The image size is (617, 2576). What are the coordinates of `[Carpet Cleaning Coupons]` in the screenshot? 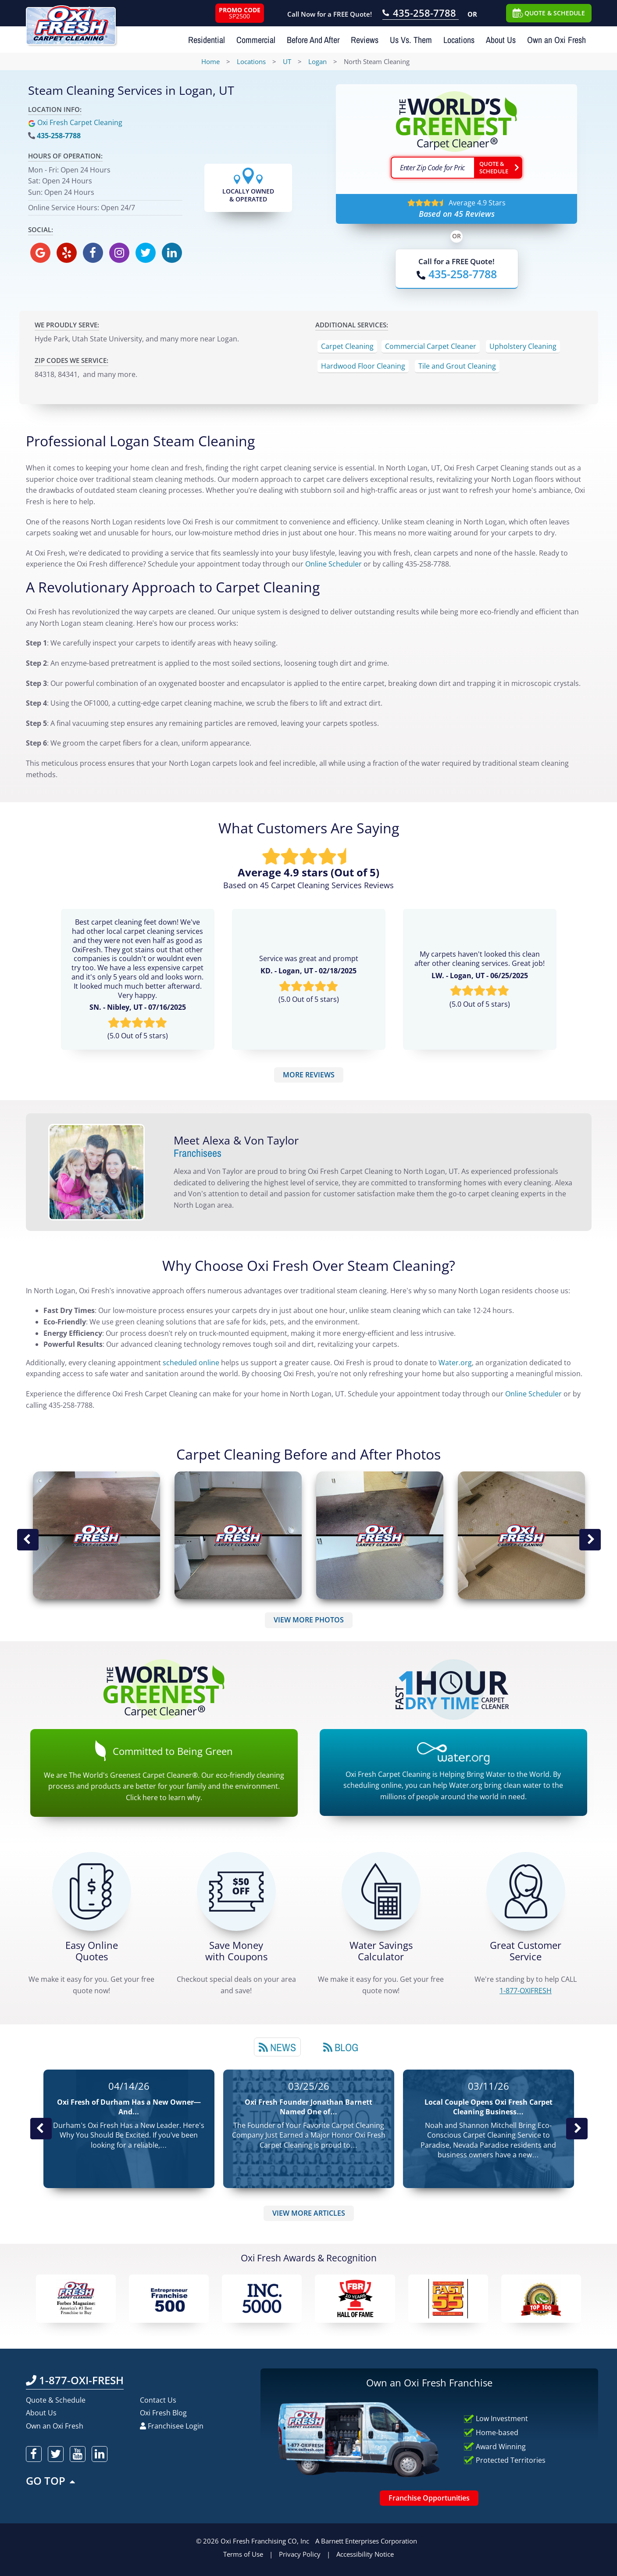 It's located at (236, 1891).